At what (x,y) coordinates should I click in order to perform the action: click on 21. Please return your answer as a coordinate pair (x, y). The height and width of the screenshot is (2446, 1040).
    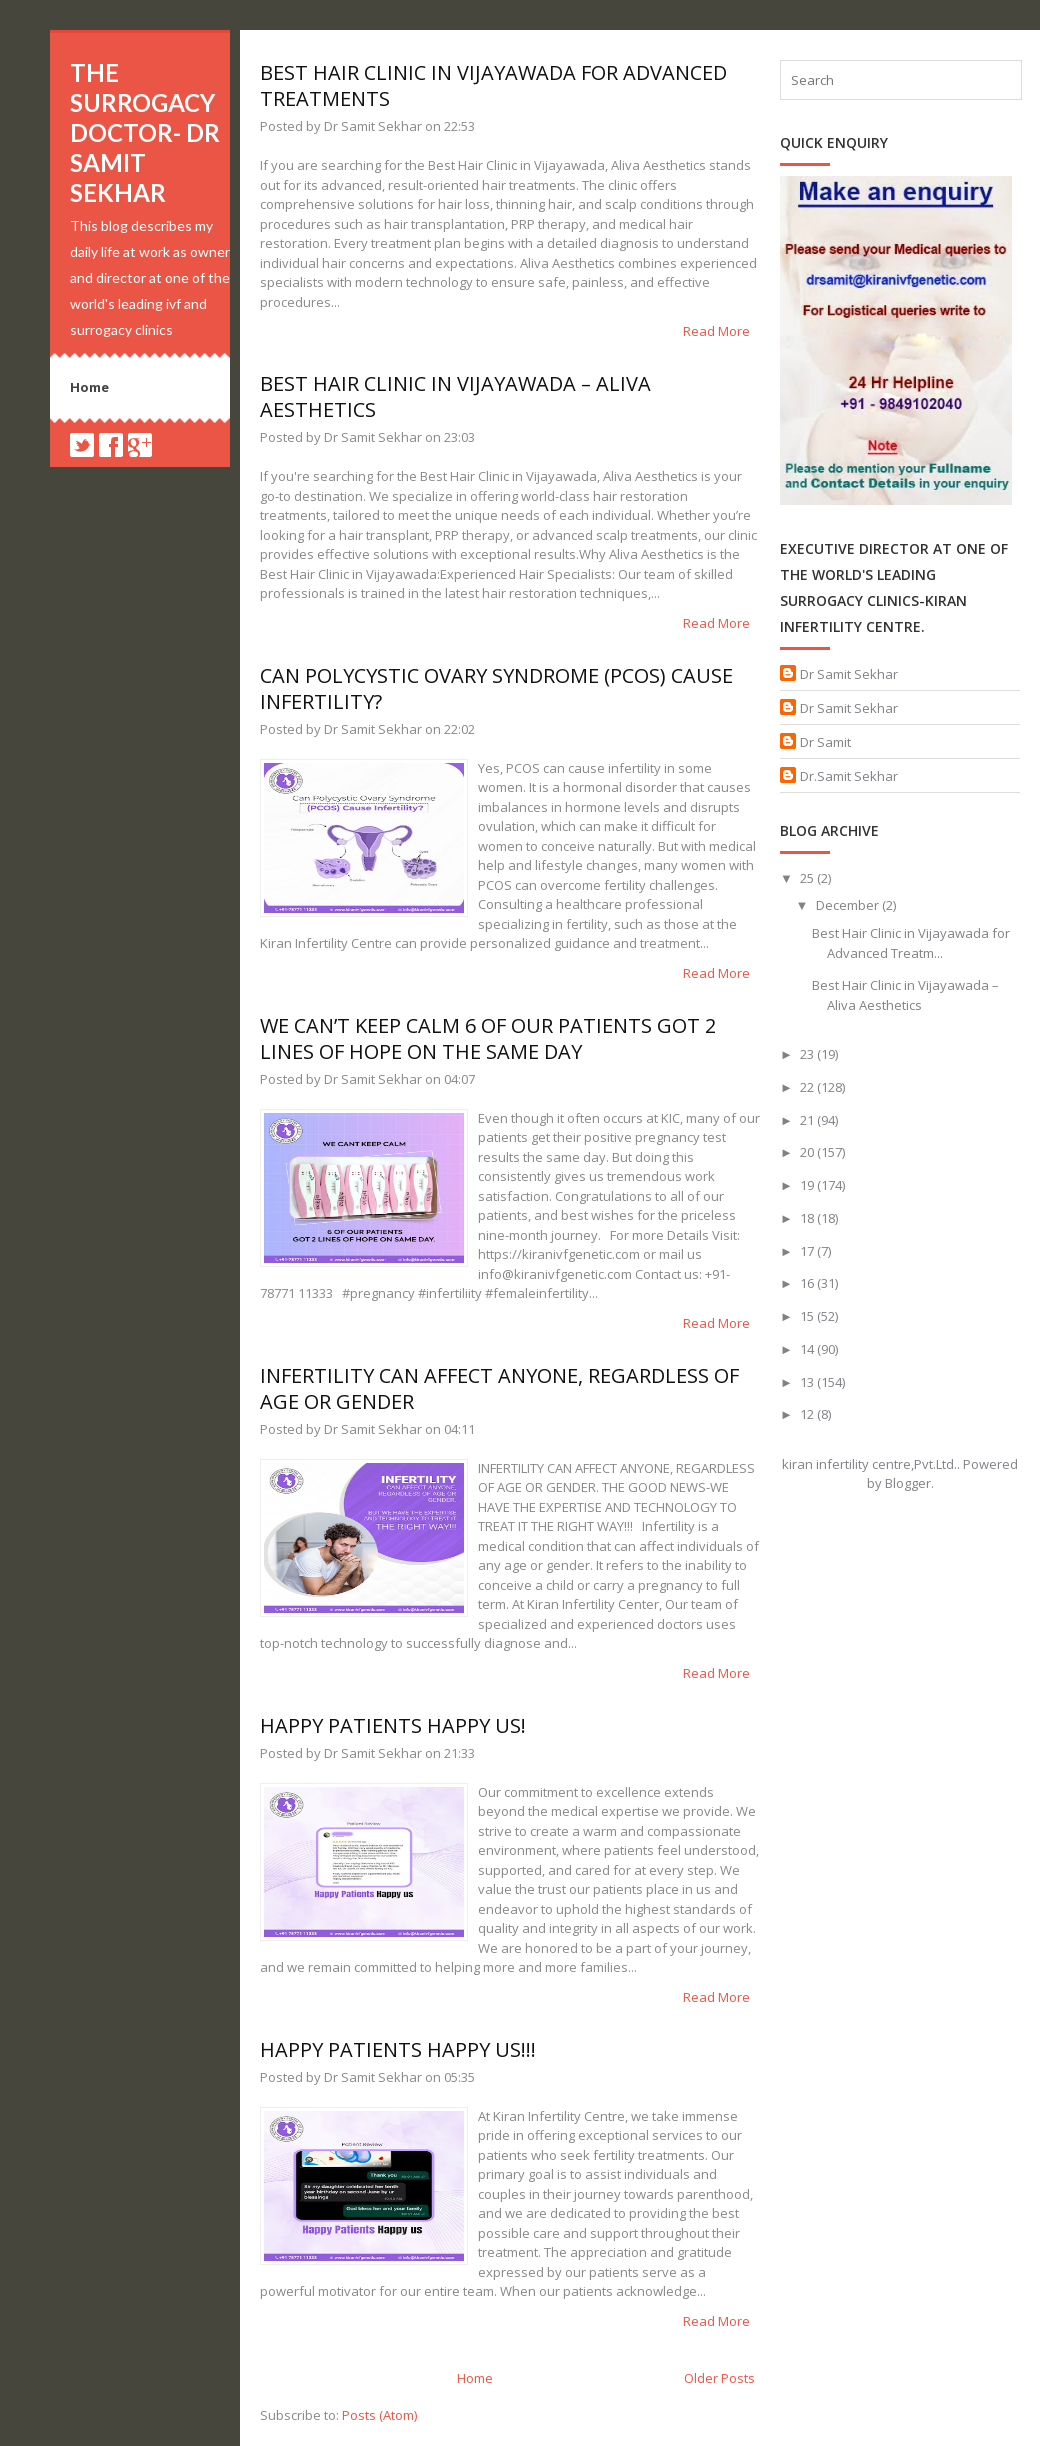
    Looking at the image, I should click on (808, 1120).